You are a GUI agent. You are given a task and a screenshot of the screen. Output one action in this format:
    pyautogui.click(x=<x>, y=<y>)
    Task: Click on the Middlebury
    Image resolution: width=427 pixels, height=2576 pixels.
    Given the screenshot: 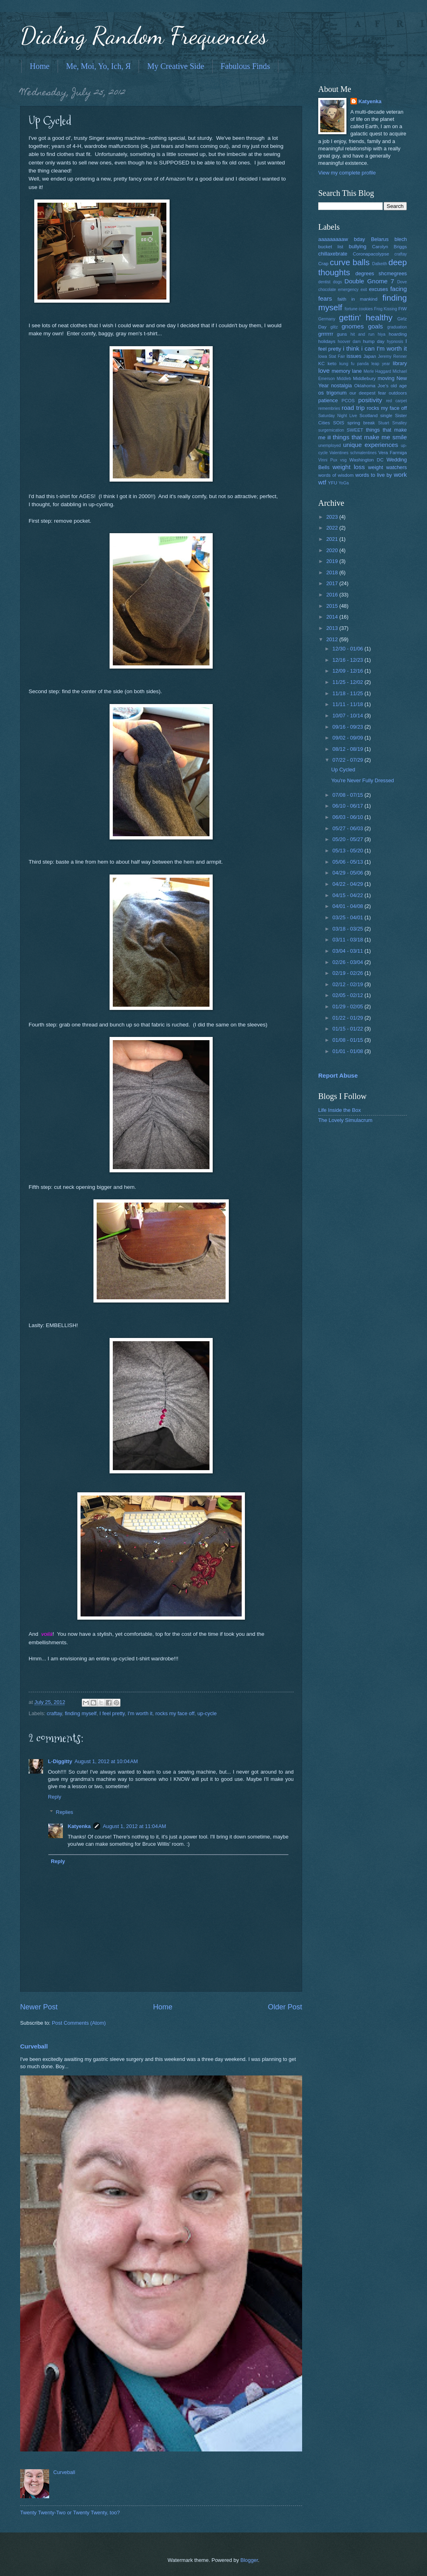 What is the action you would take?
    pyautogui.click(x=364, y=378)
    